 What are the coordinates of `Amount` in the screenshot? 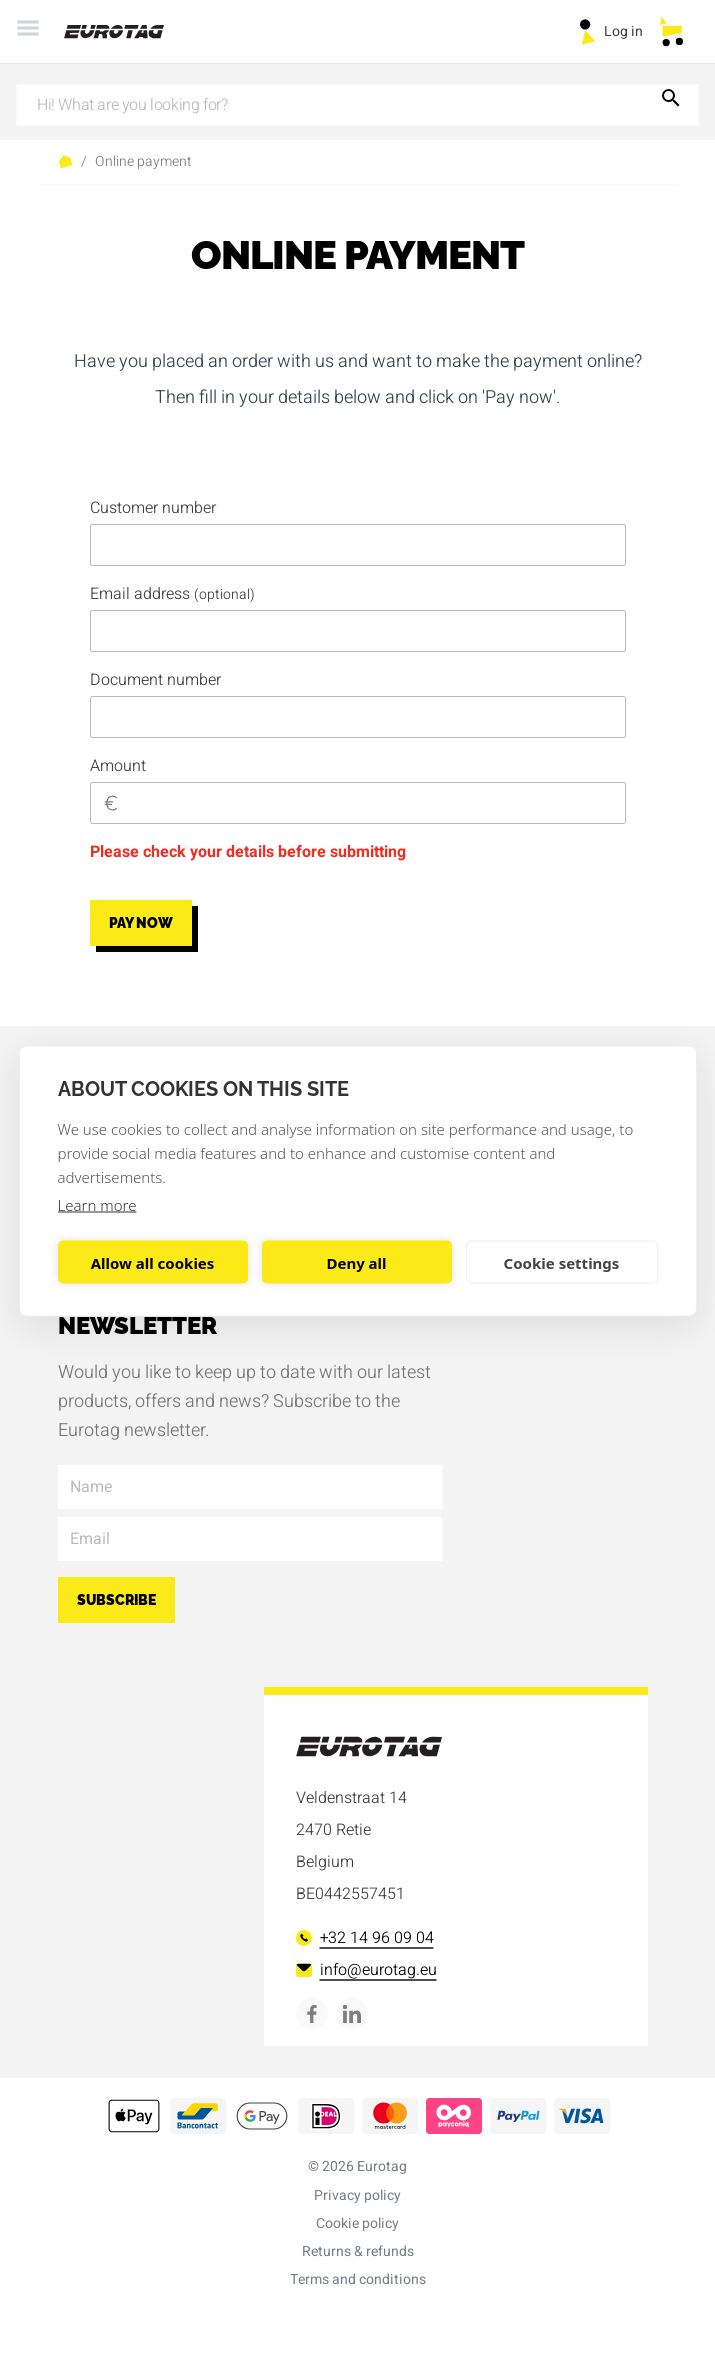 It's located at (118, 766).